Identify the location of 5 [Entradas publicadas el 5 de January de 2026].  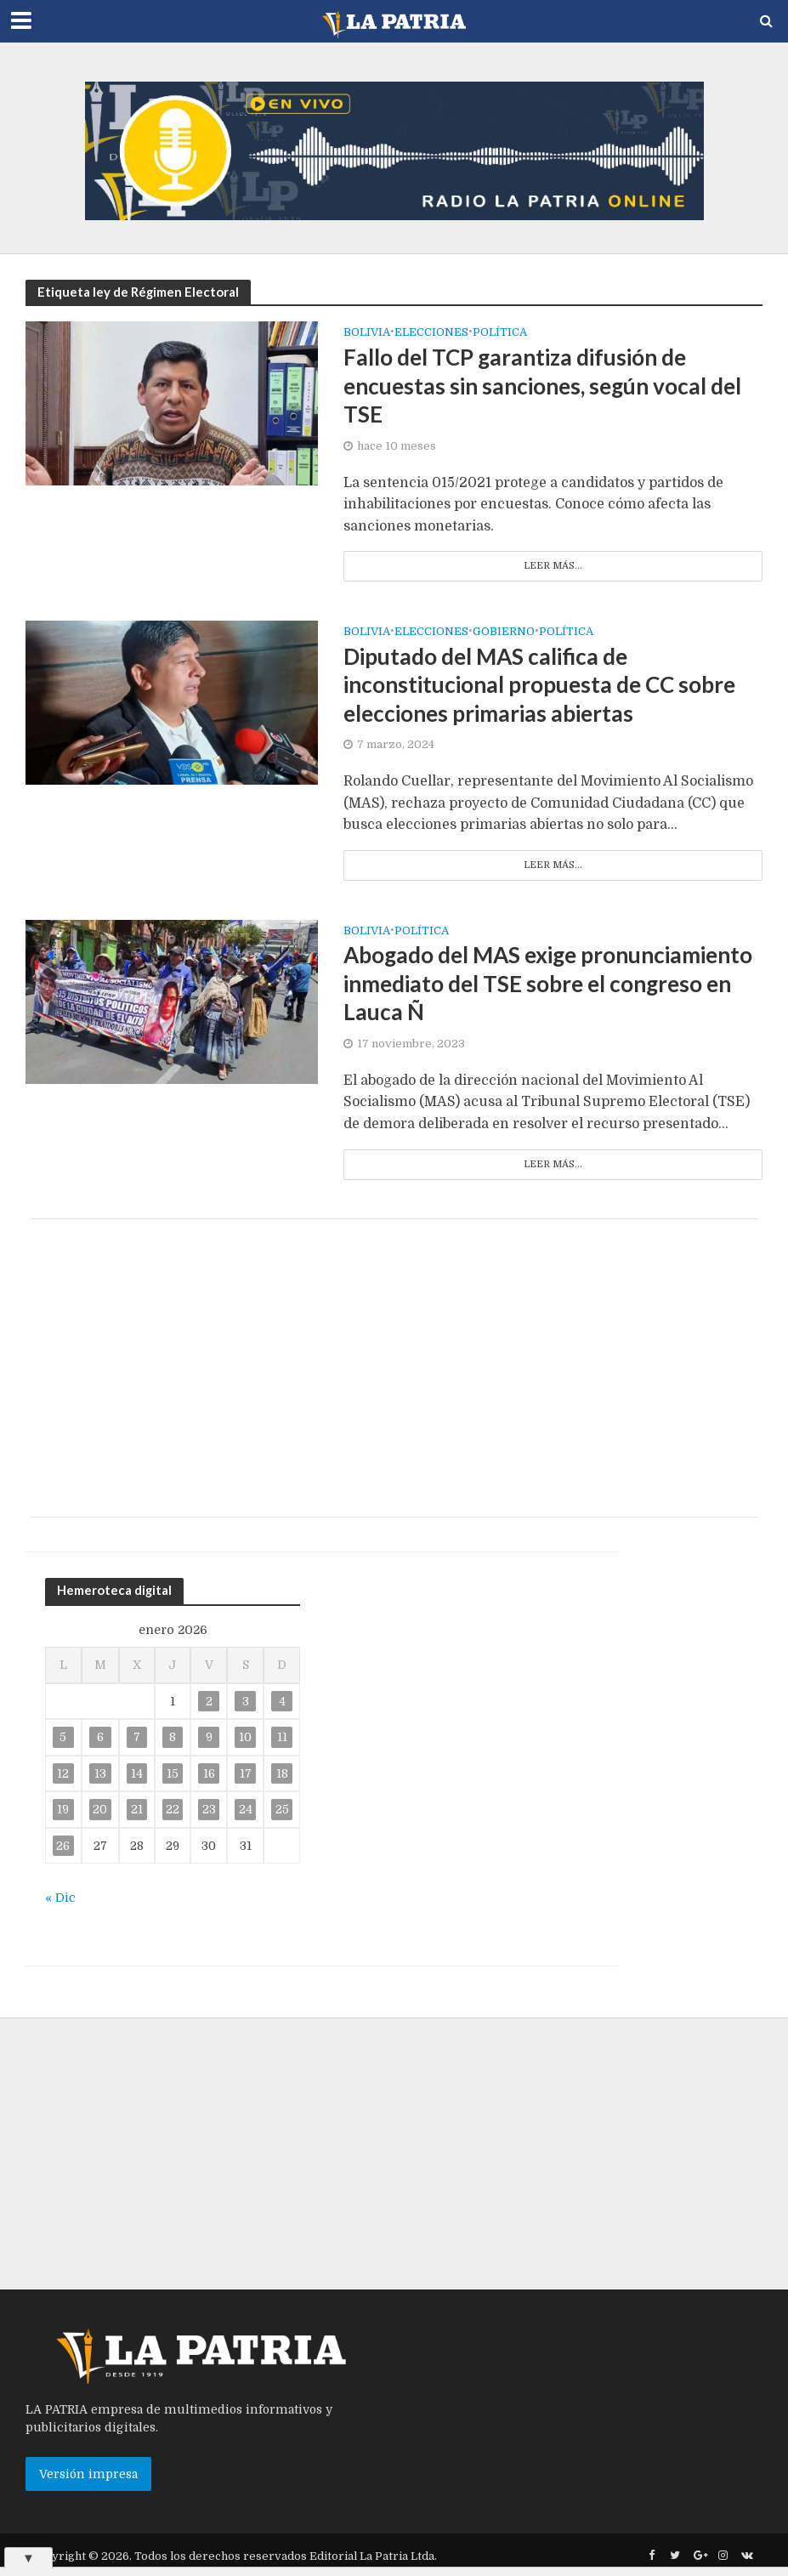
(63, 1737).